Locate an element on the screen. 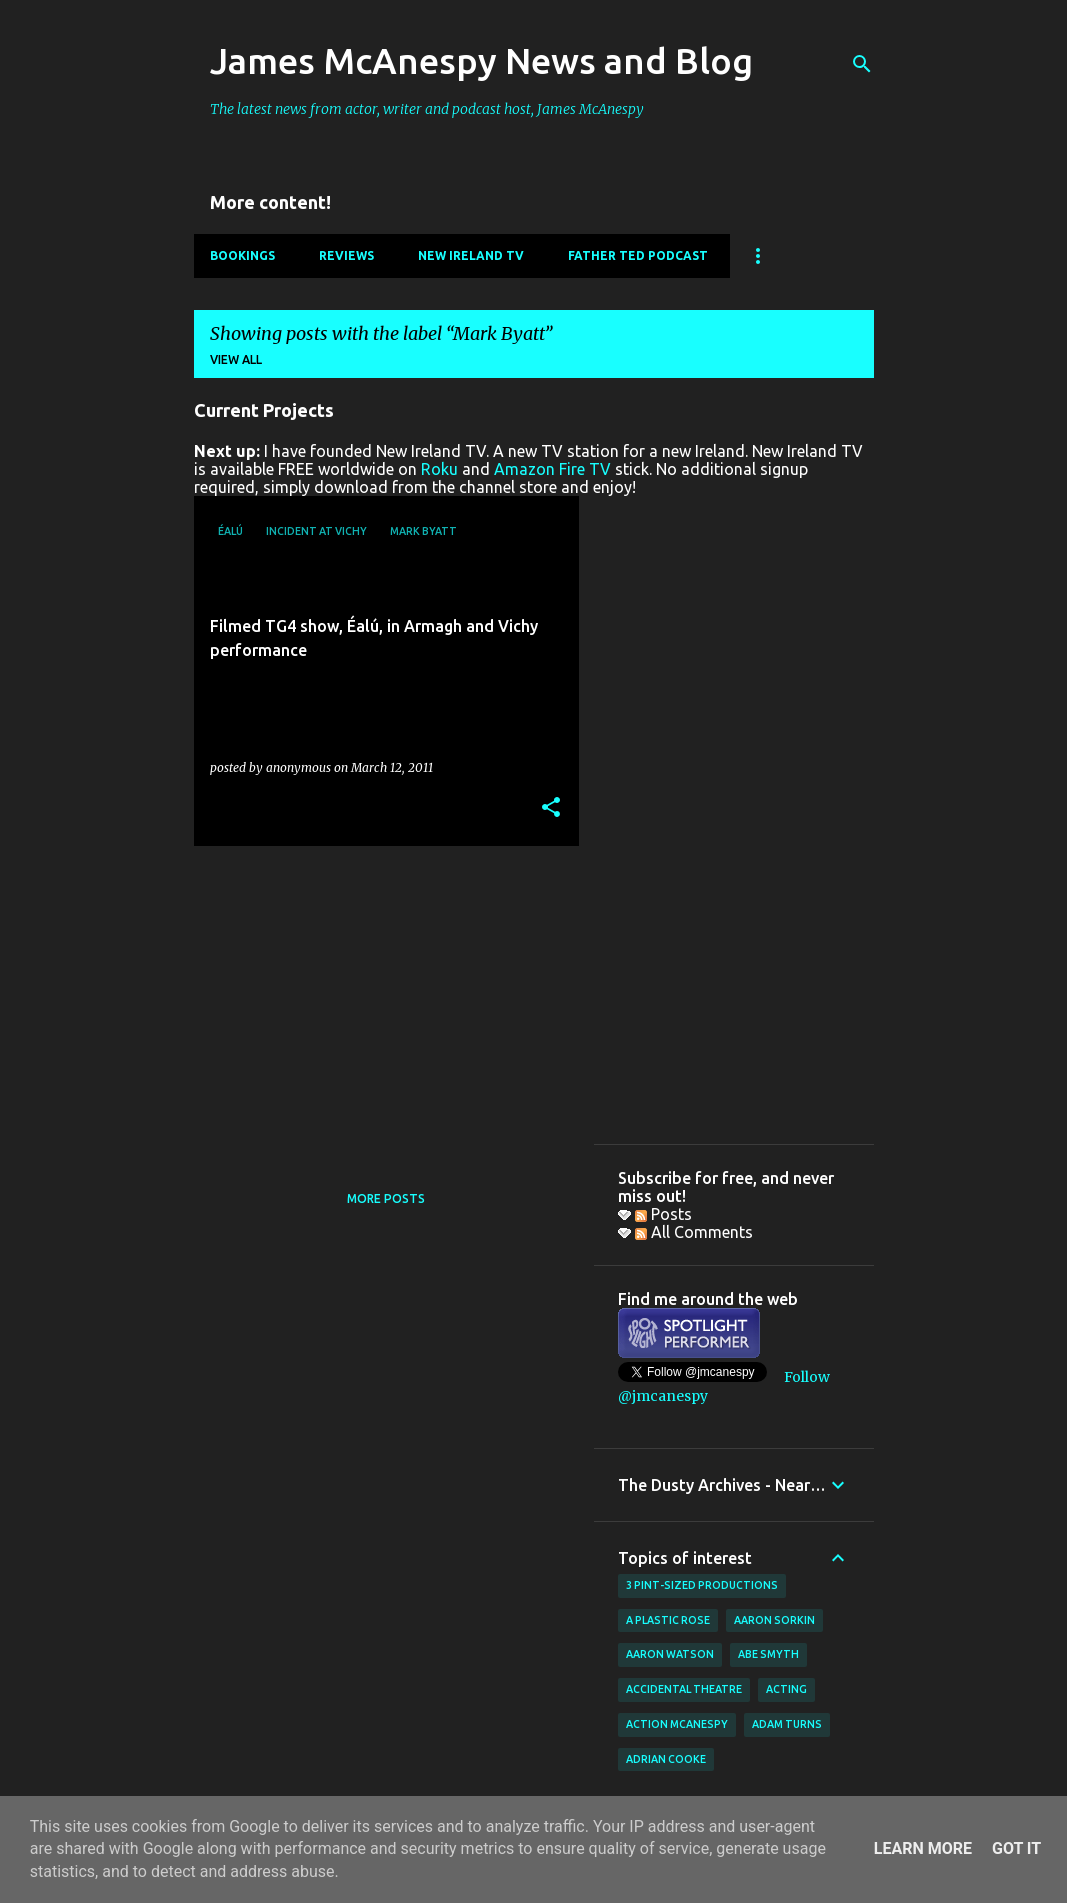 The width and height of the screenshot is (1067, 1903). Reviews is located at coordinates (346, 255).